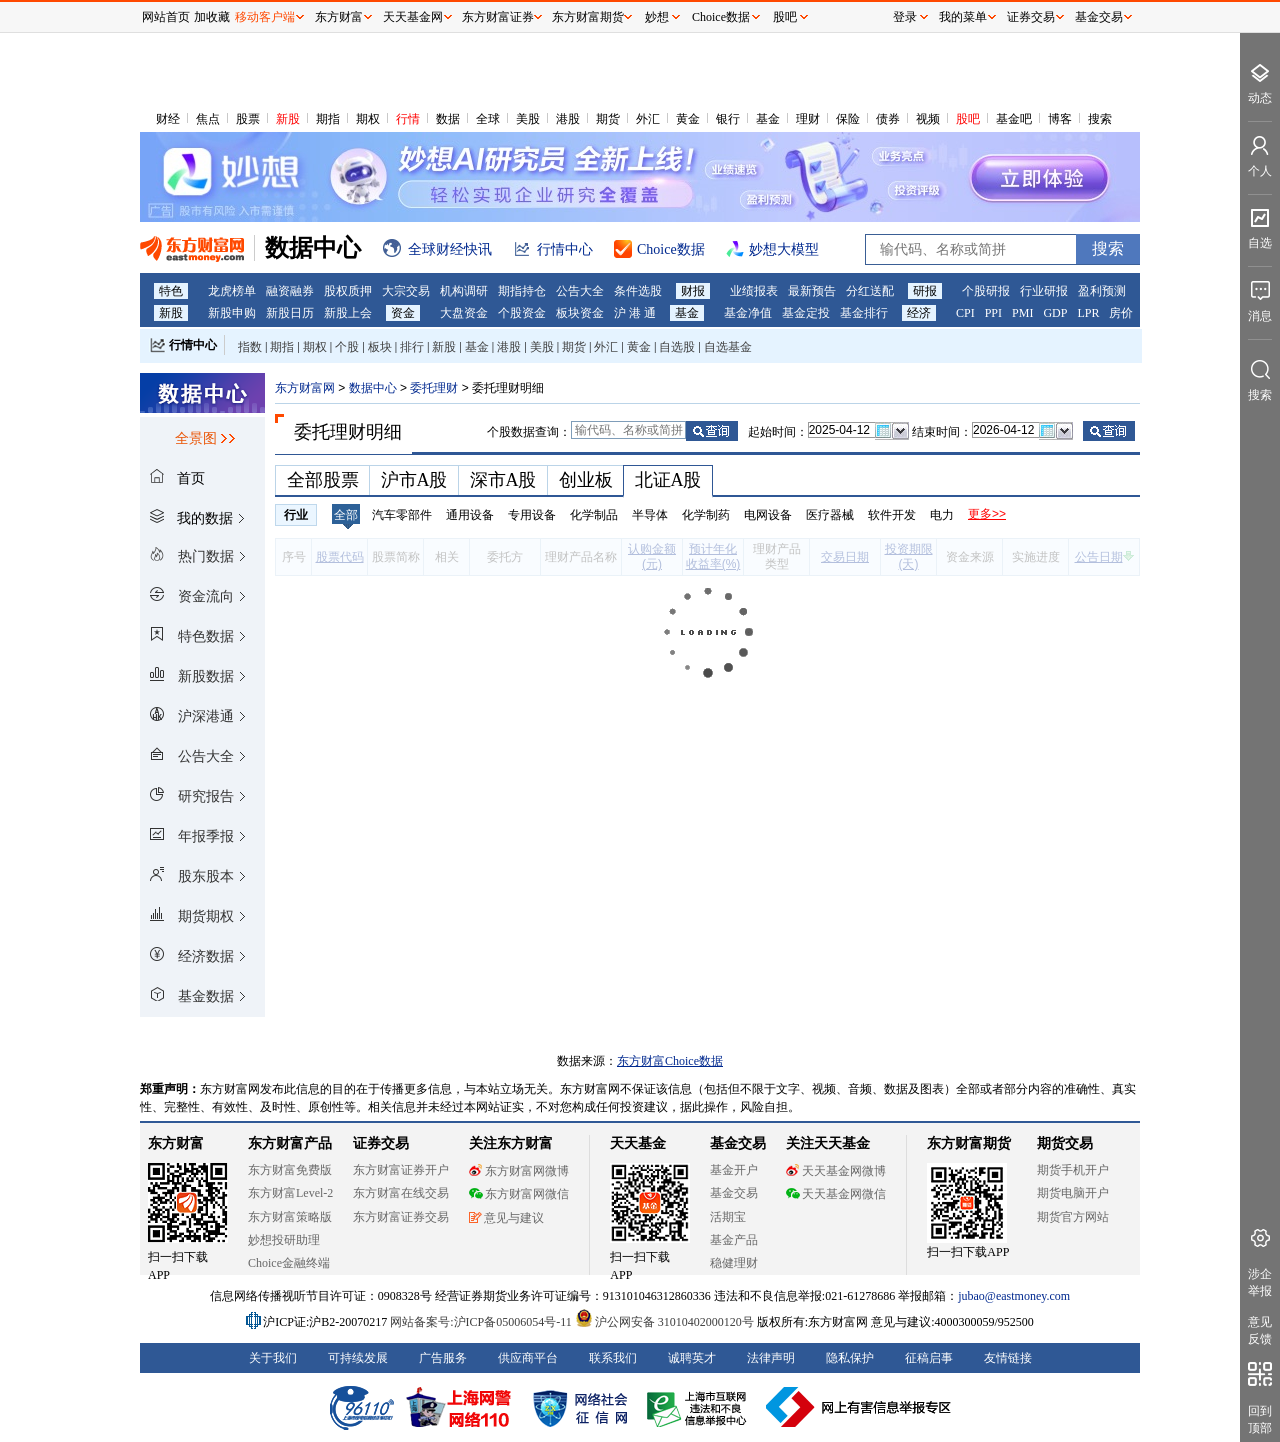  Describe the element at coordinates (706, 515) in the screenshot. I see `化学制药` at that location.